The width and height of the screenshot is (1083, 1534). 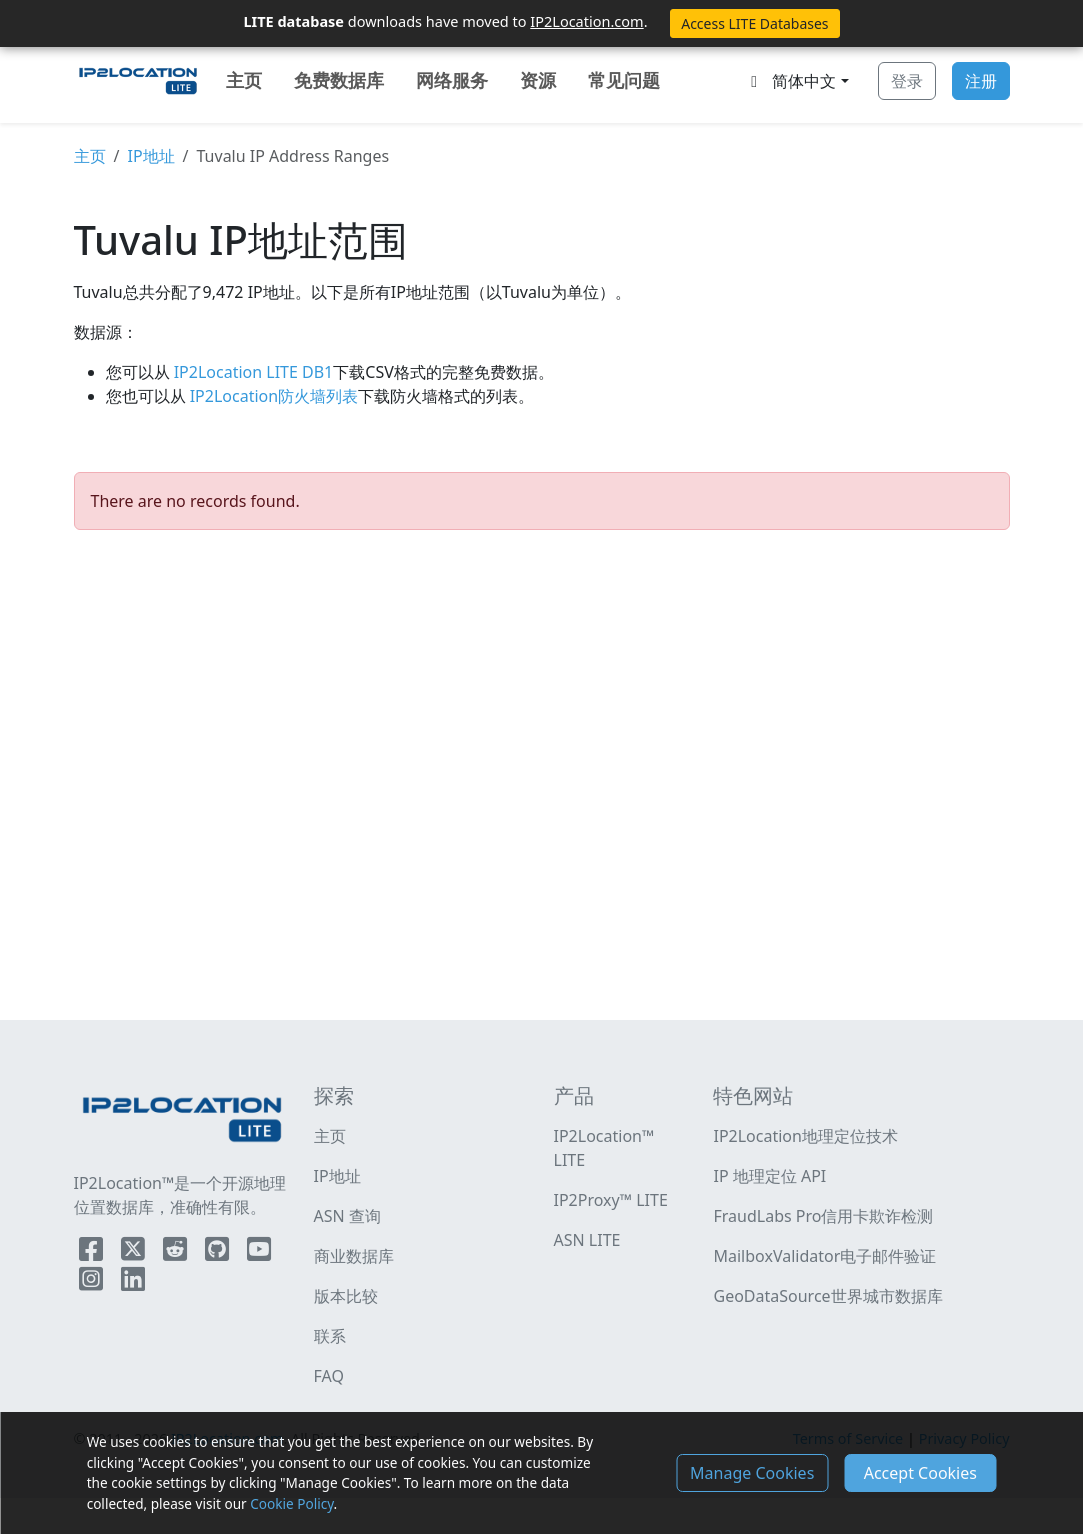 I want to click on [IP2Location Reddit], so click(x=177, y=1253).